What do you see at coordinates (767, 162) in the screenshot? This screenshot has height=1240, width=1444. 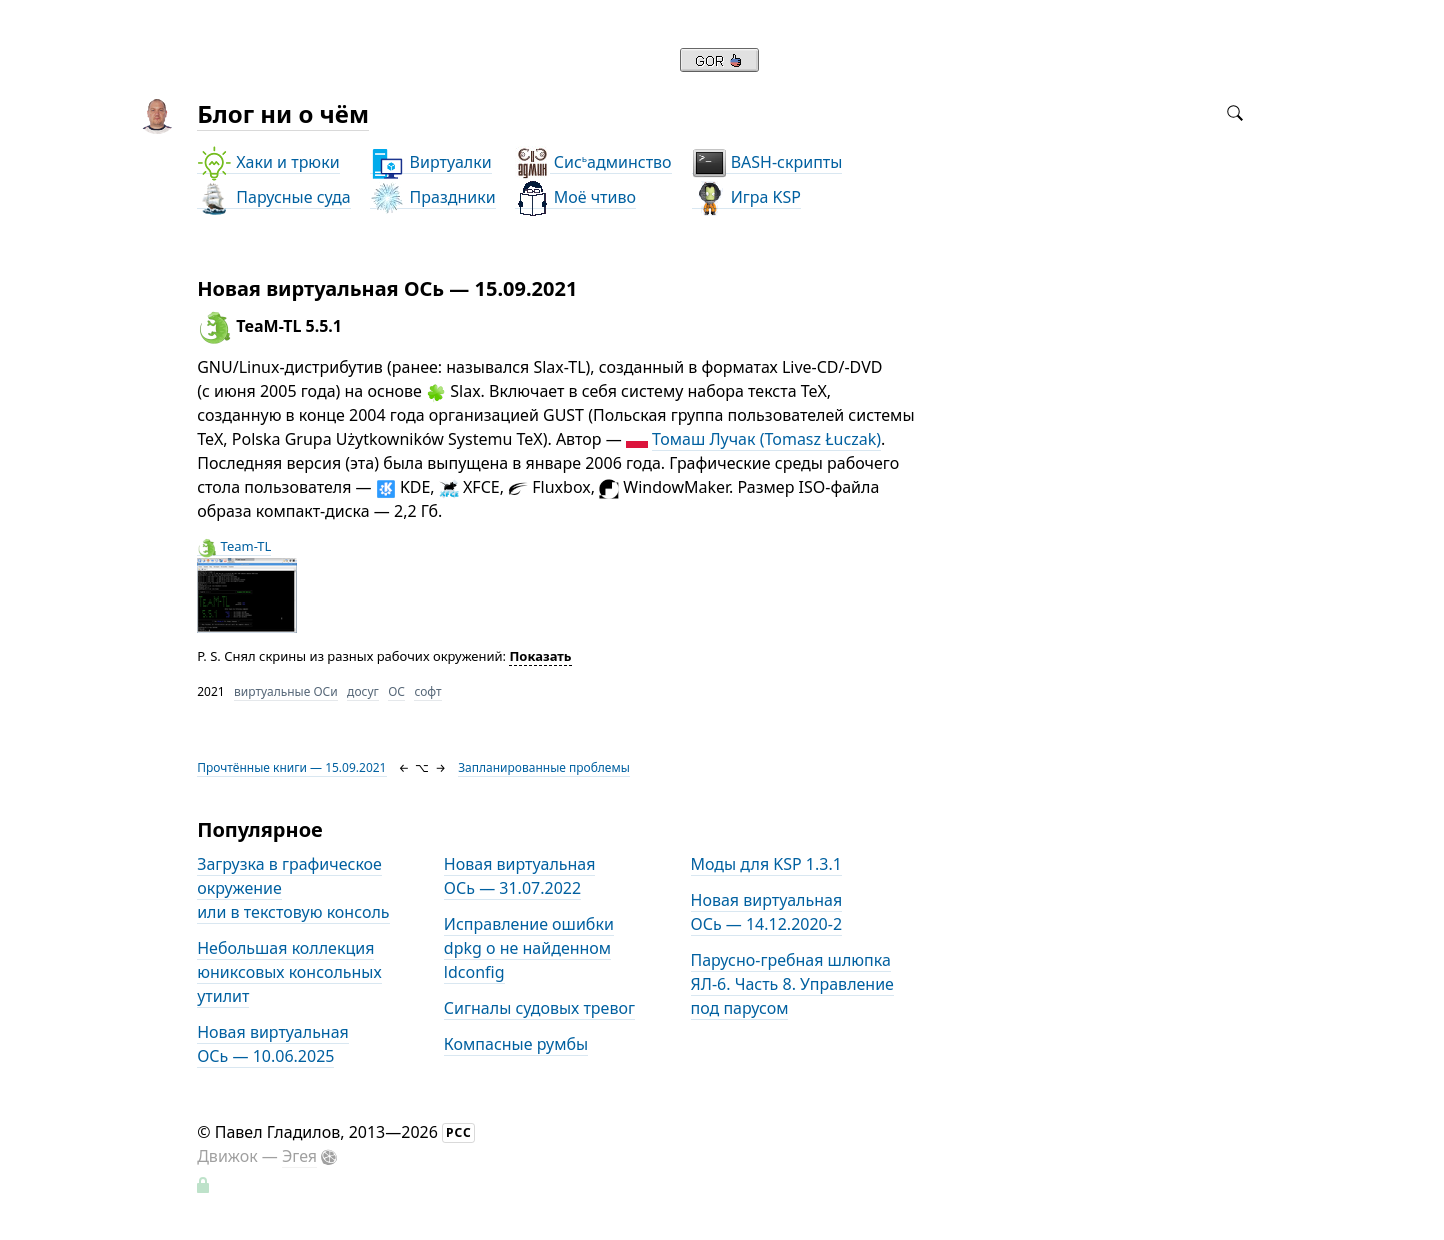 I see `BASH-скрипты` at bounding box center [767, 162].